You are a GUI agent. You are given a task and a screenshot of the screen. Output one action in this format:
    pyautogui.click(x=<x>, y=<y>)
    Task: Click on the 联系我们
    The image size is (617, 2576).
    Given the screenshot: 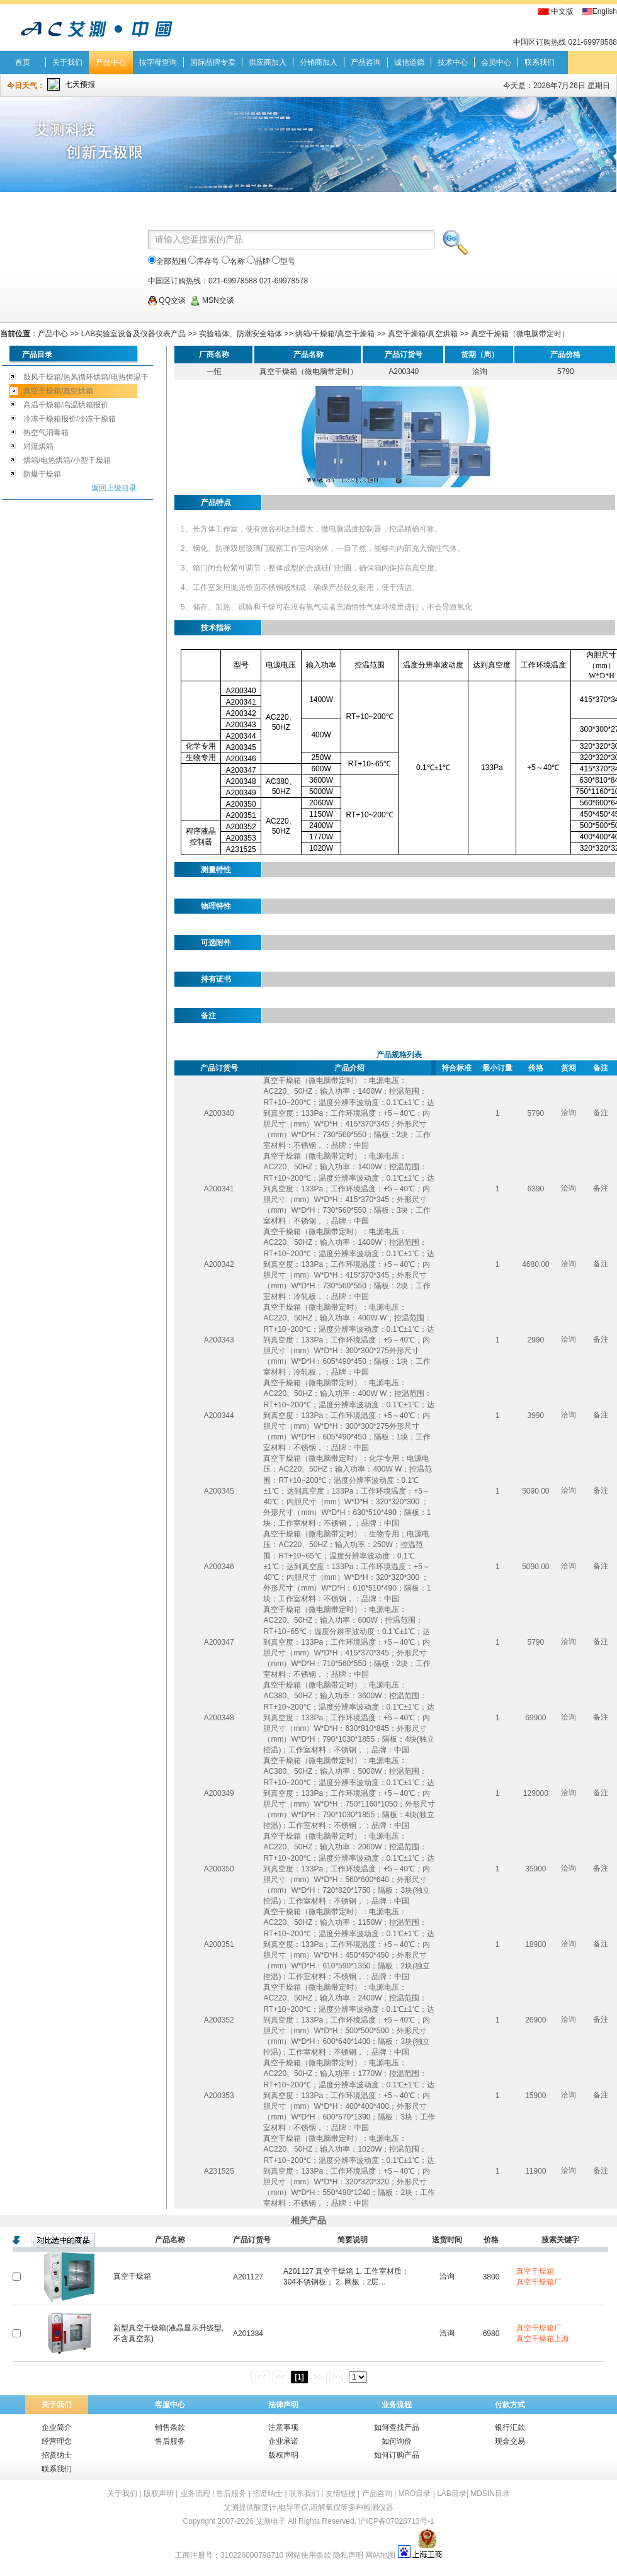 What is the action you would take?
    pyautogui.click(x=539, y=62)
    